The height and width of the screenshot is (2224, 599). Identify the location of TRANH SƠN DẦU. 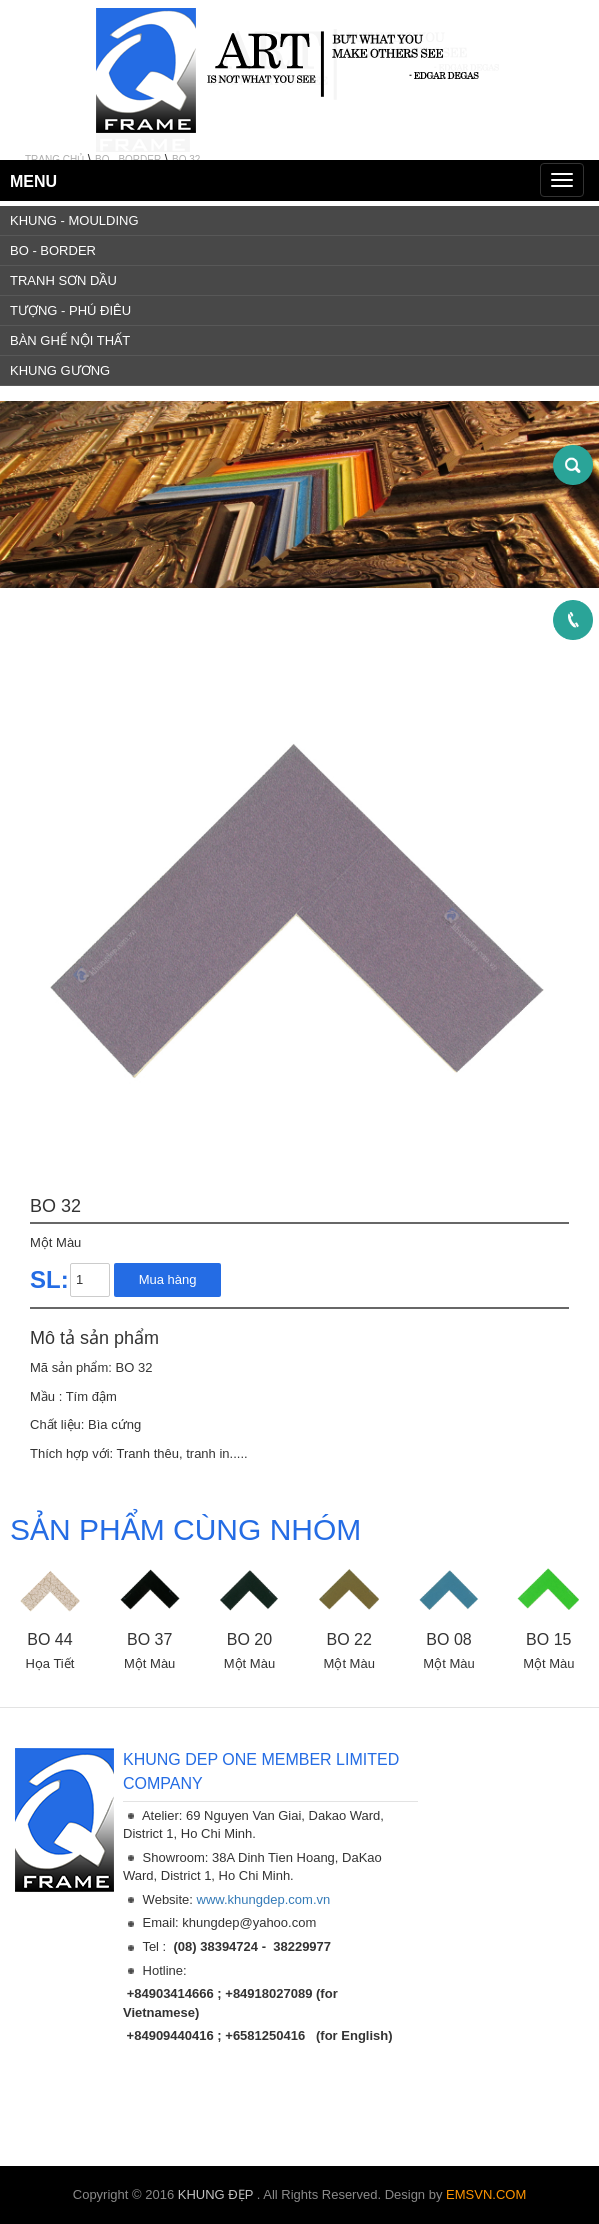
(63, 280).